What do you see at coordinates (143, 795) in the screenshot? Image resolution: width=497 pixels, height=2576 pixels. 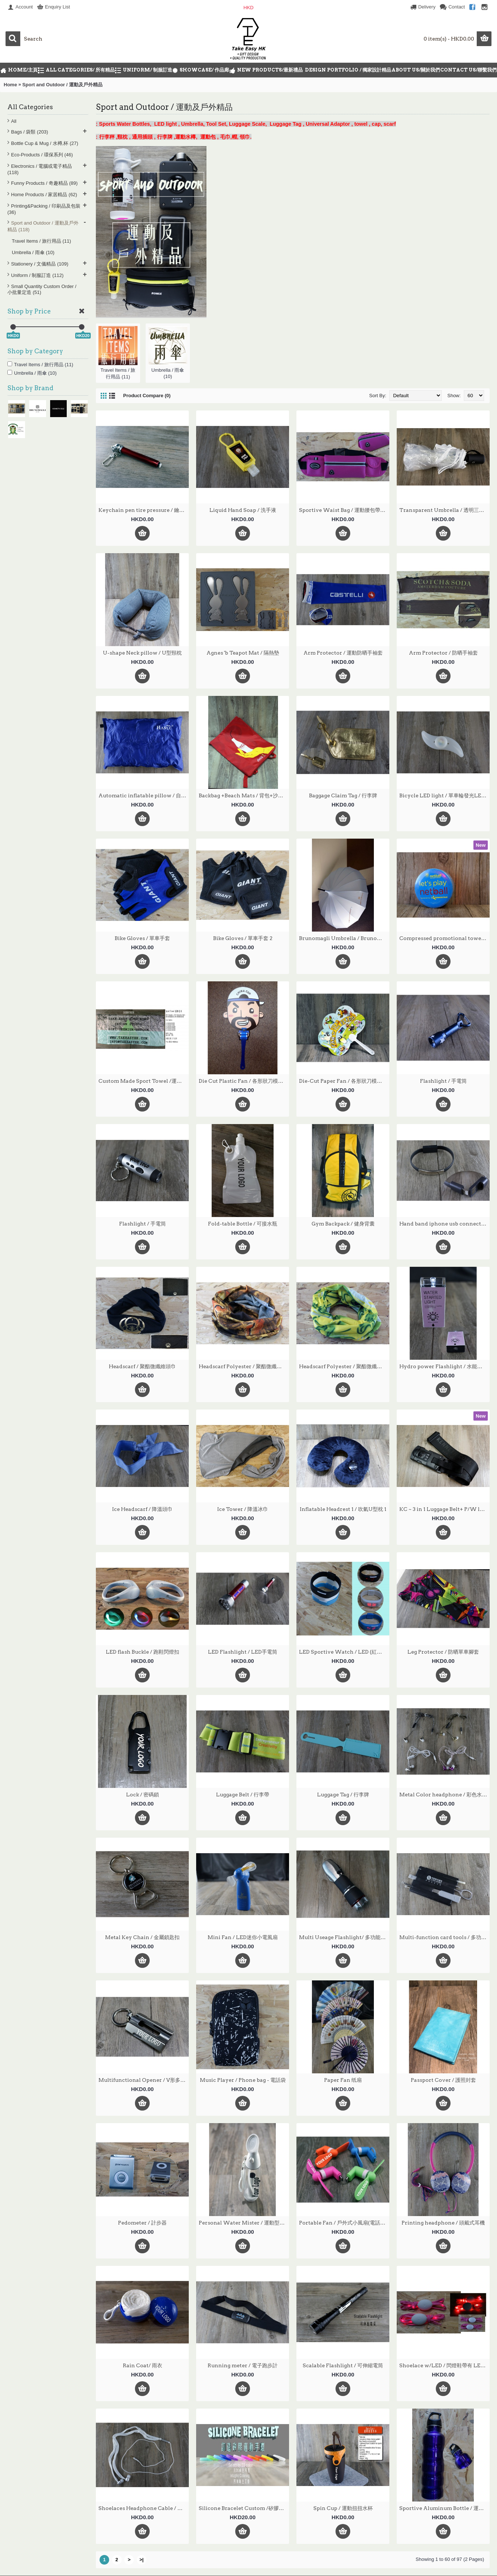 I see `Automatic inflatable pillow / 自動充氣枕頭` at bounding box center [143, 795].